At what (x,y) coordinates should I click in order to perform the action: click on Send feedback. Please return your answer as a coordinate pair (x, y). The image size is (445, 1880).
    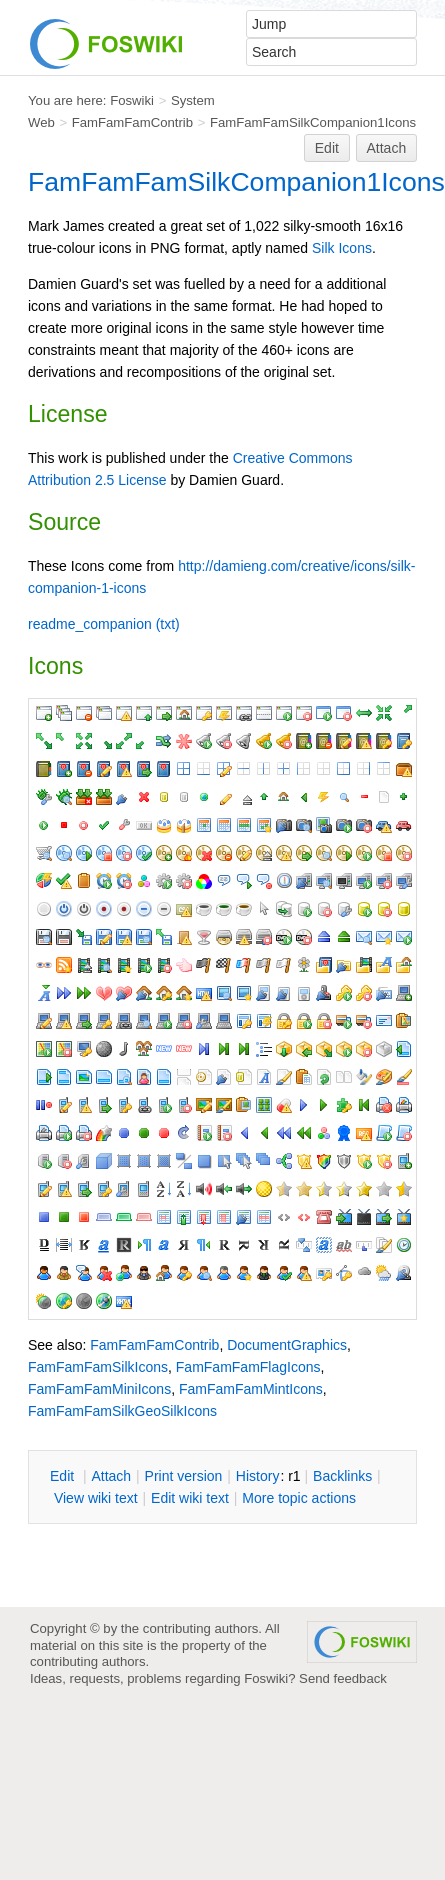
    Looking at the image, I should click on (343, 1678).